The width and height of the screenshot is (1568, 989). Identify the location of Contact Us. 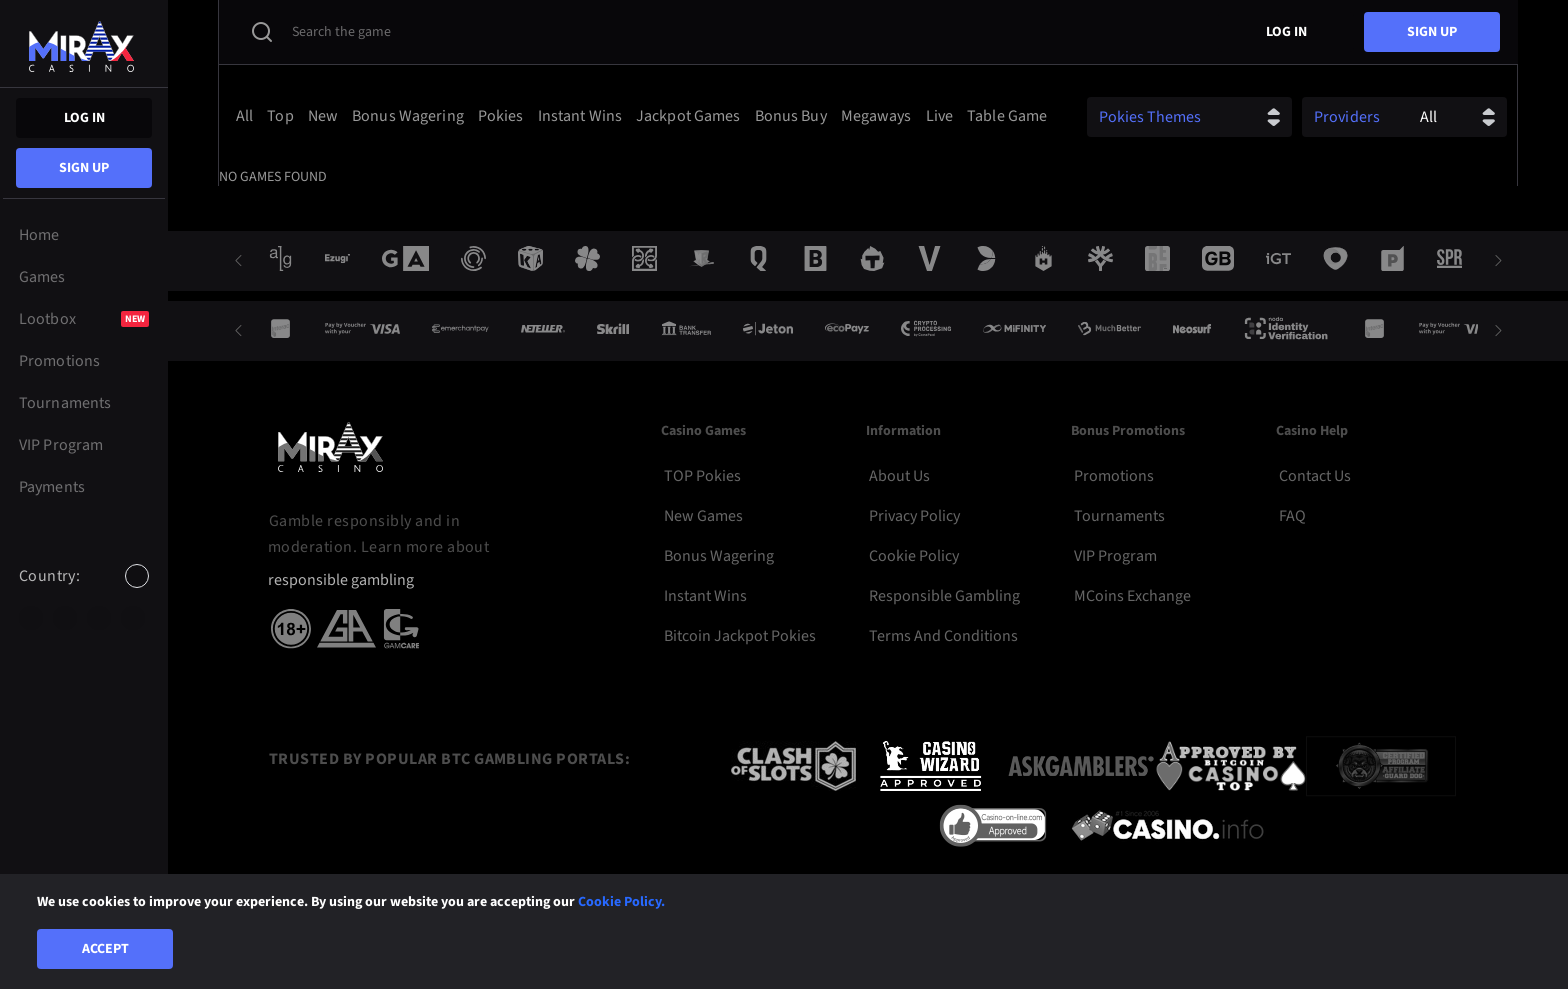
(1315, 476).